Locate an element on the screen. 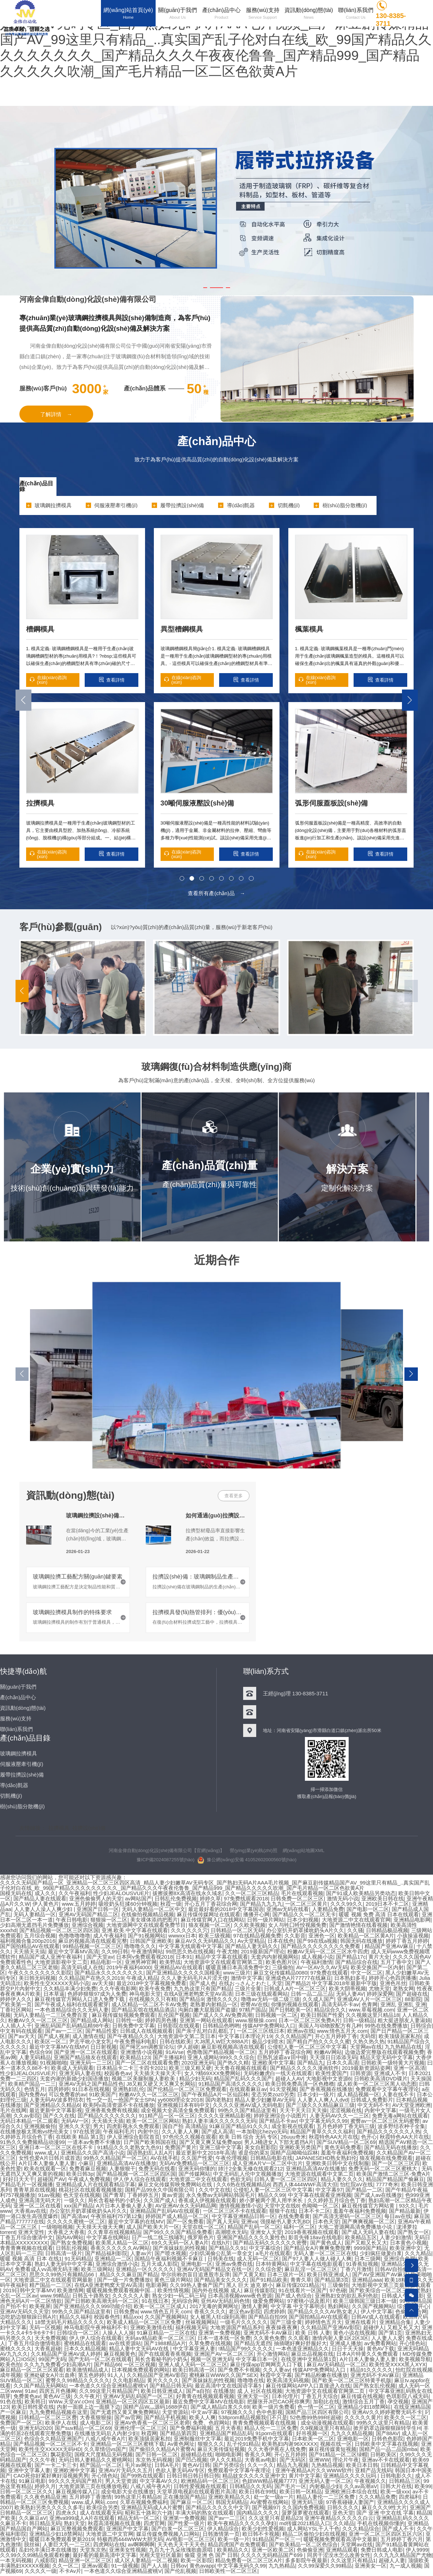 The image size is (433, 2576). 熟妇人妻无码中中文字幕 is located at coordinates (64, 2264).